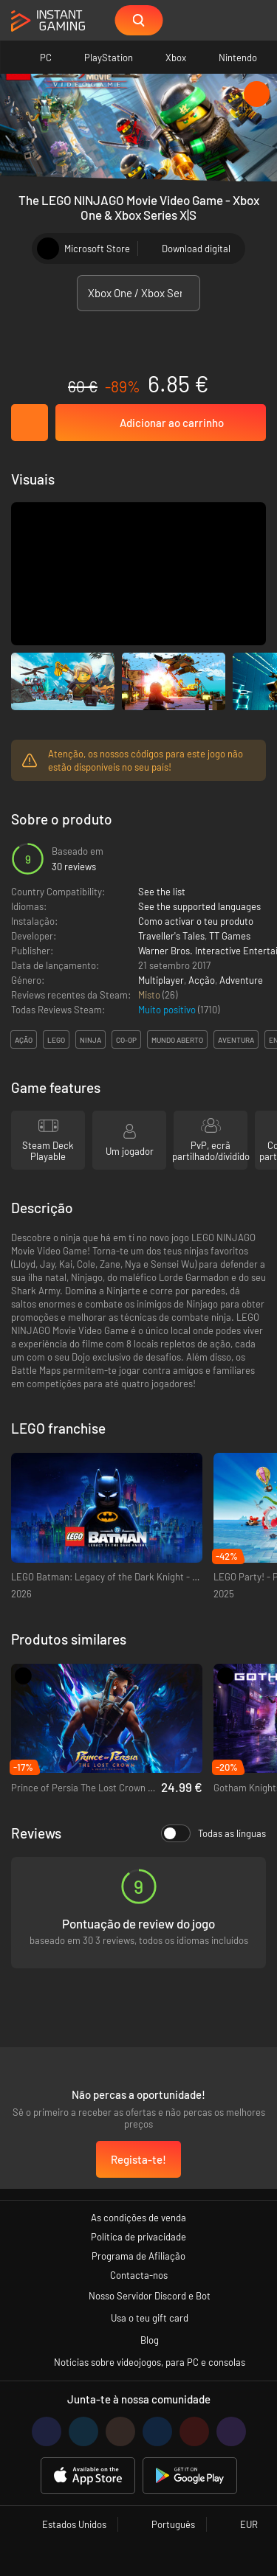  Describe the element at coordinates (177, 1039) in the screenshot. I see `mundo aberto` at that location.